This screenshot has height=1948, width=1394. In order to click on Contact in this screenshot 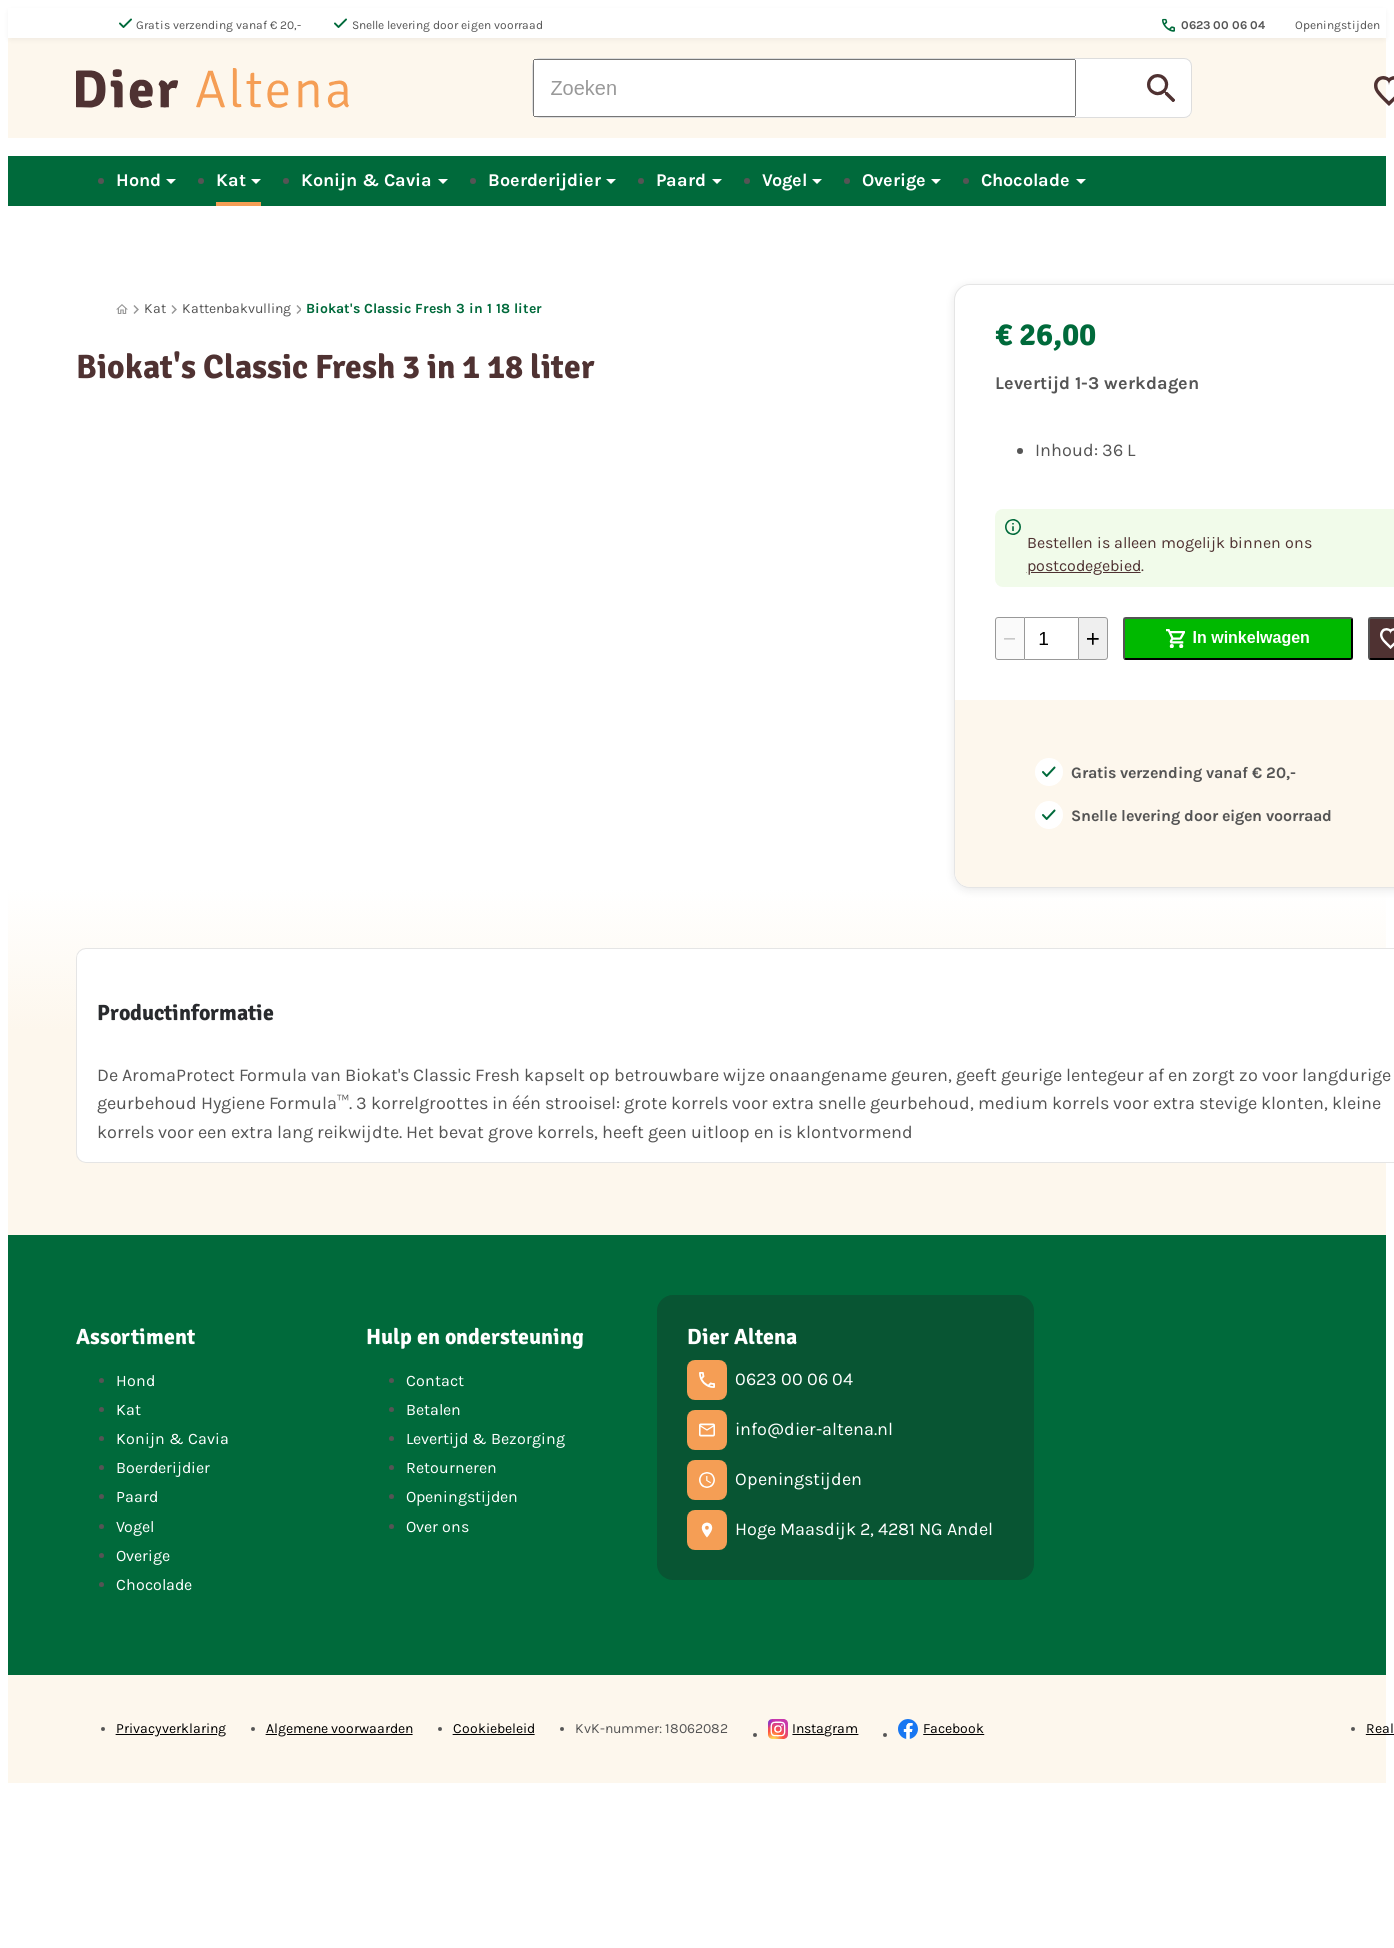, I will do `click(435, 1380)`.